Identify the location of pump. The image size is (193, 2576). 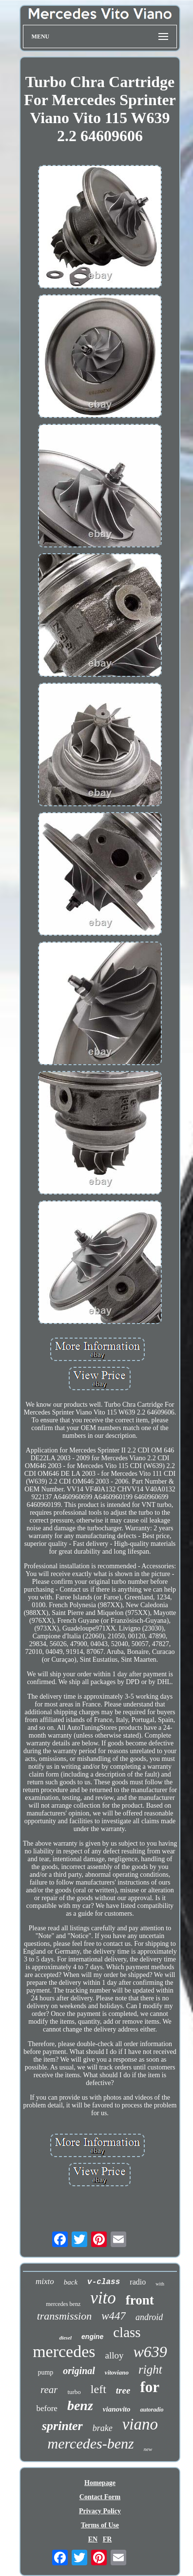
(45, 2372).